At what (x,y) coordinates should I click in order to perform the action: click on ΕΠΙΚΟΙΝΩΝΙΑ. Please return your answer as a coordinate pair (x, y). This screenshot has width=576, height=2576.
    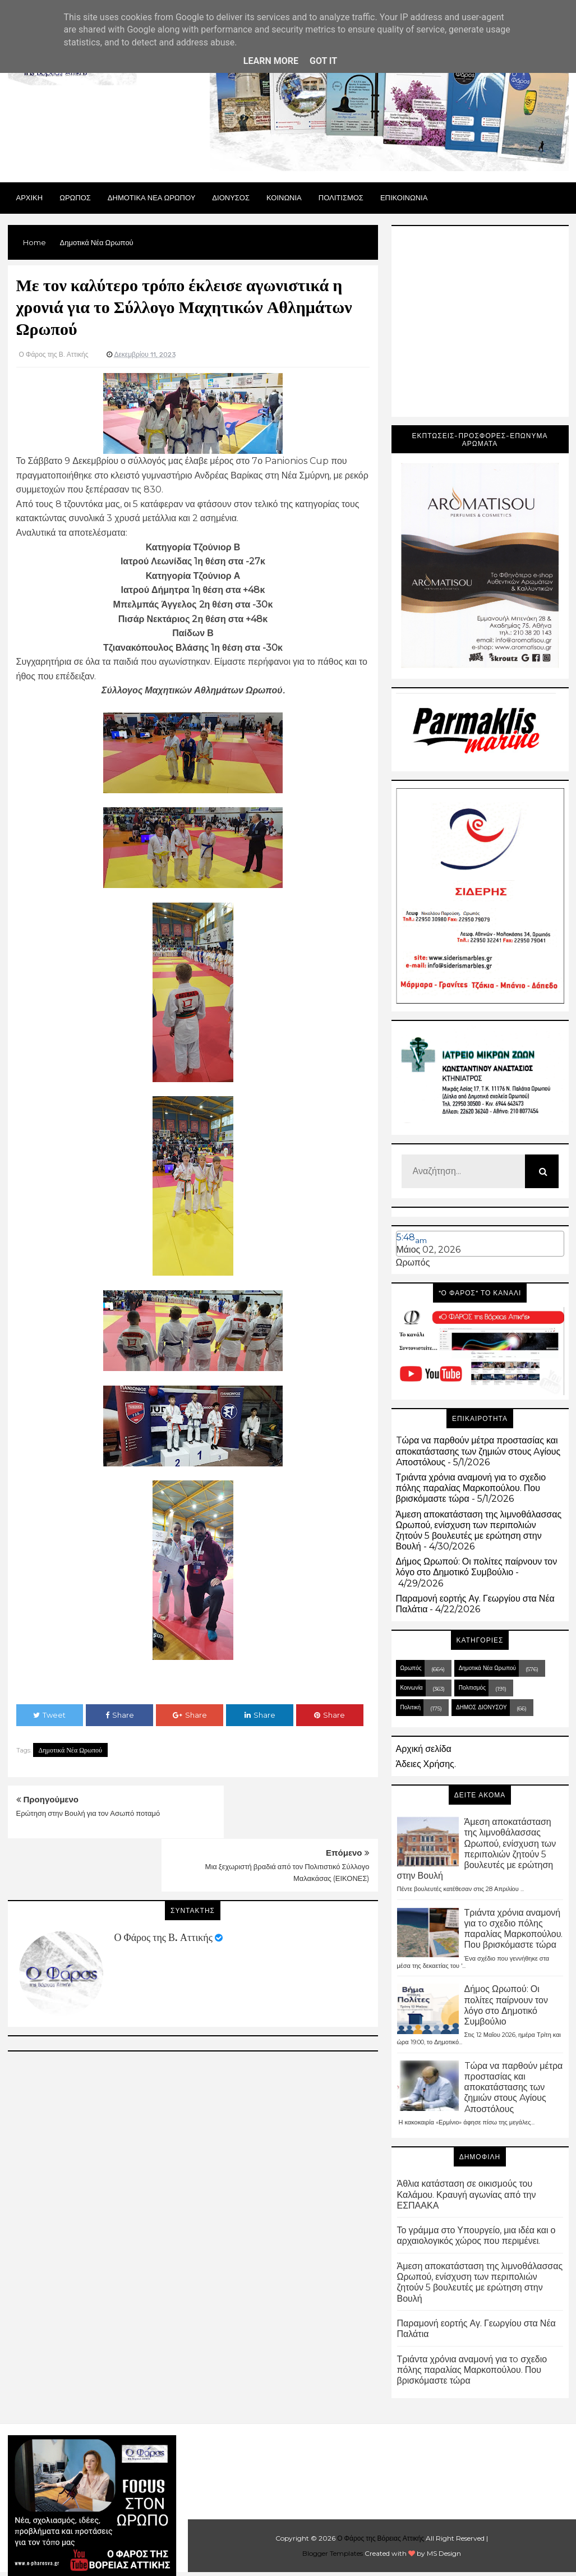
    Looking at the image, I should click on (403, 197).